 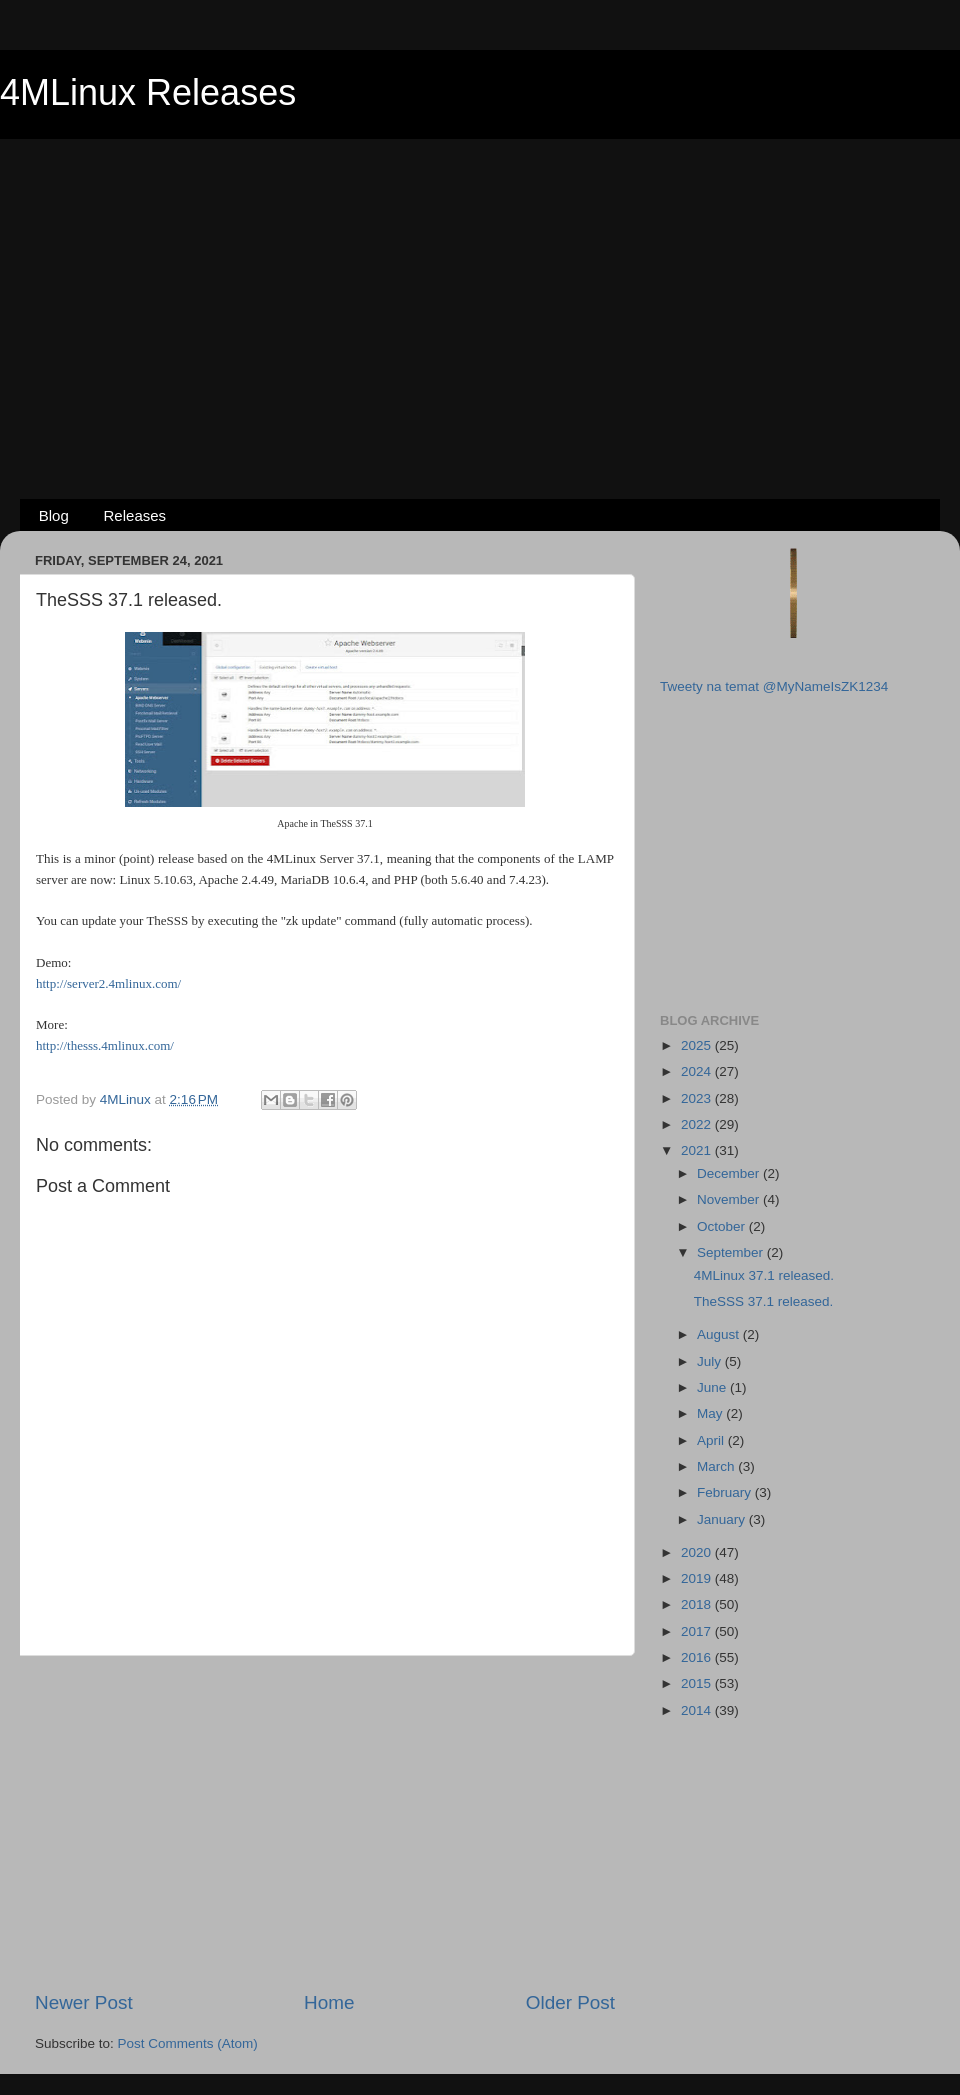 What do you see at coordinates (698, 1578) in the screenshot?
I see `2019` at bounding box center [698, 1578].